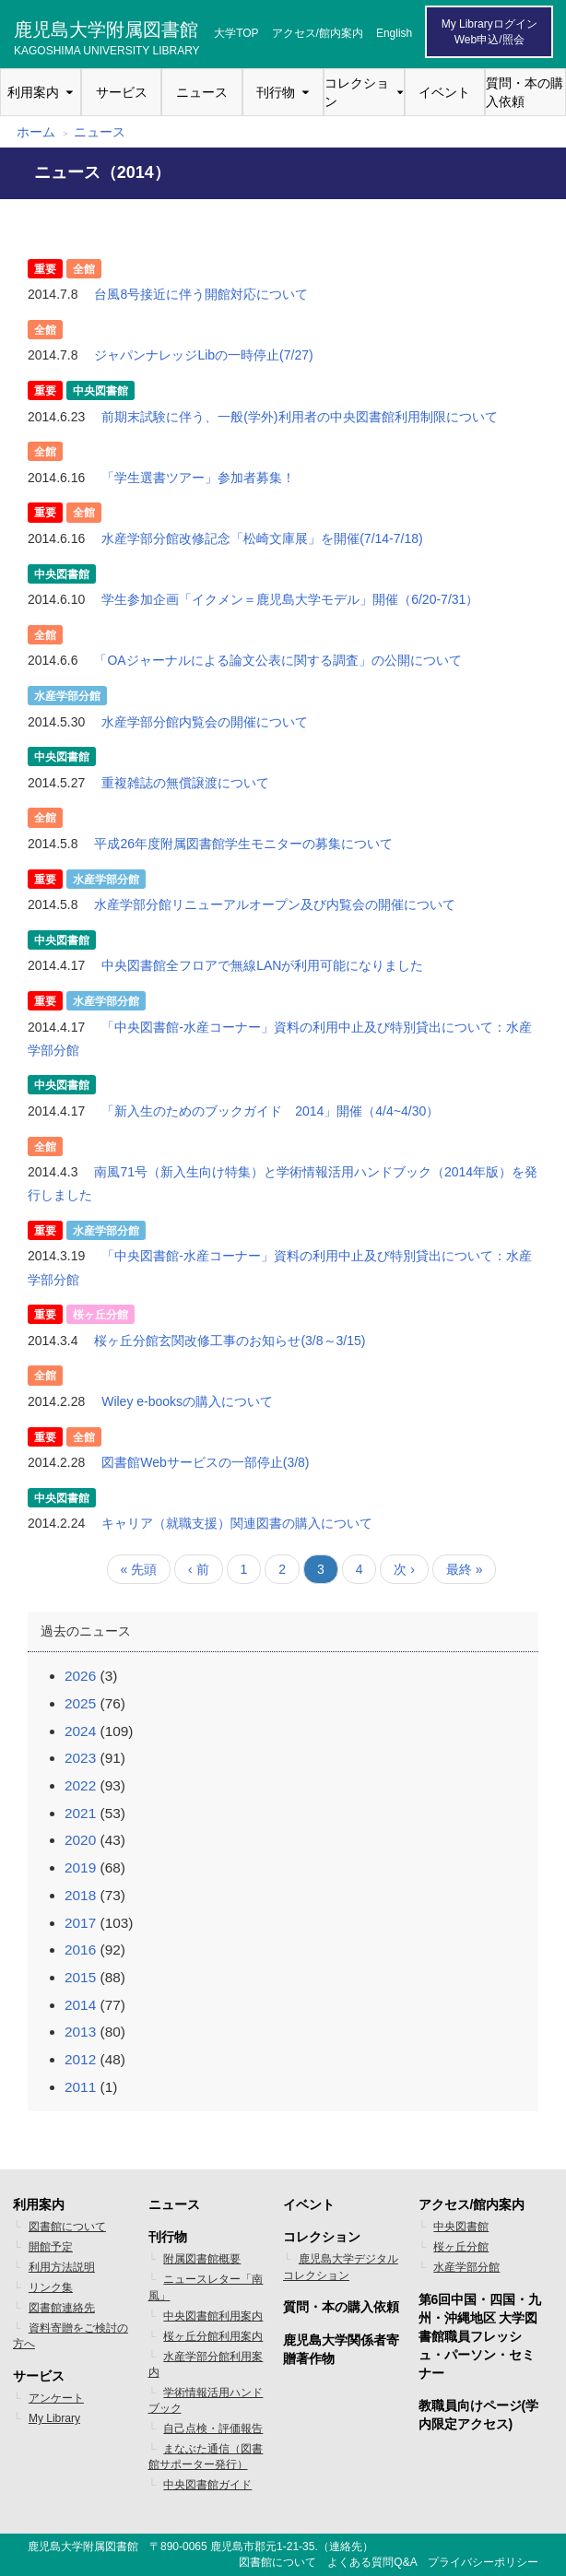 The height and width of the screenshot is (2576, 566). I want to click on 2012, so click(80, 2059).